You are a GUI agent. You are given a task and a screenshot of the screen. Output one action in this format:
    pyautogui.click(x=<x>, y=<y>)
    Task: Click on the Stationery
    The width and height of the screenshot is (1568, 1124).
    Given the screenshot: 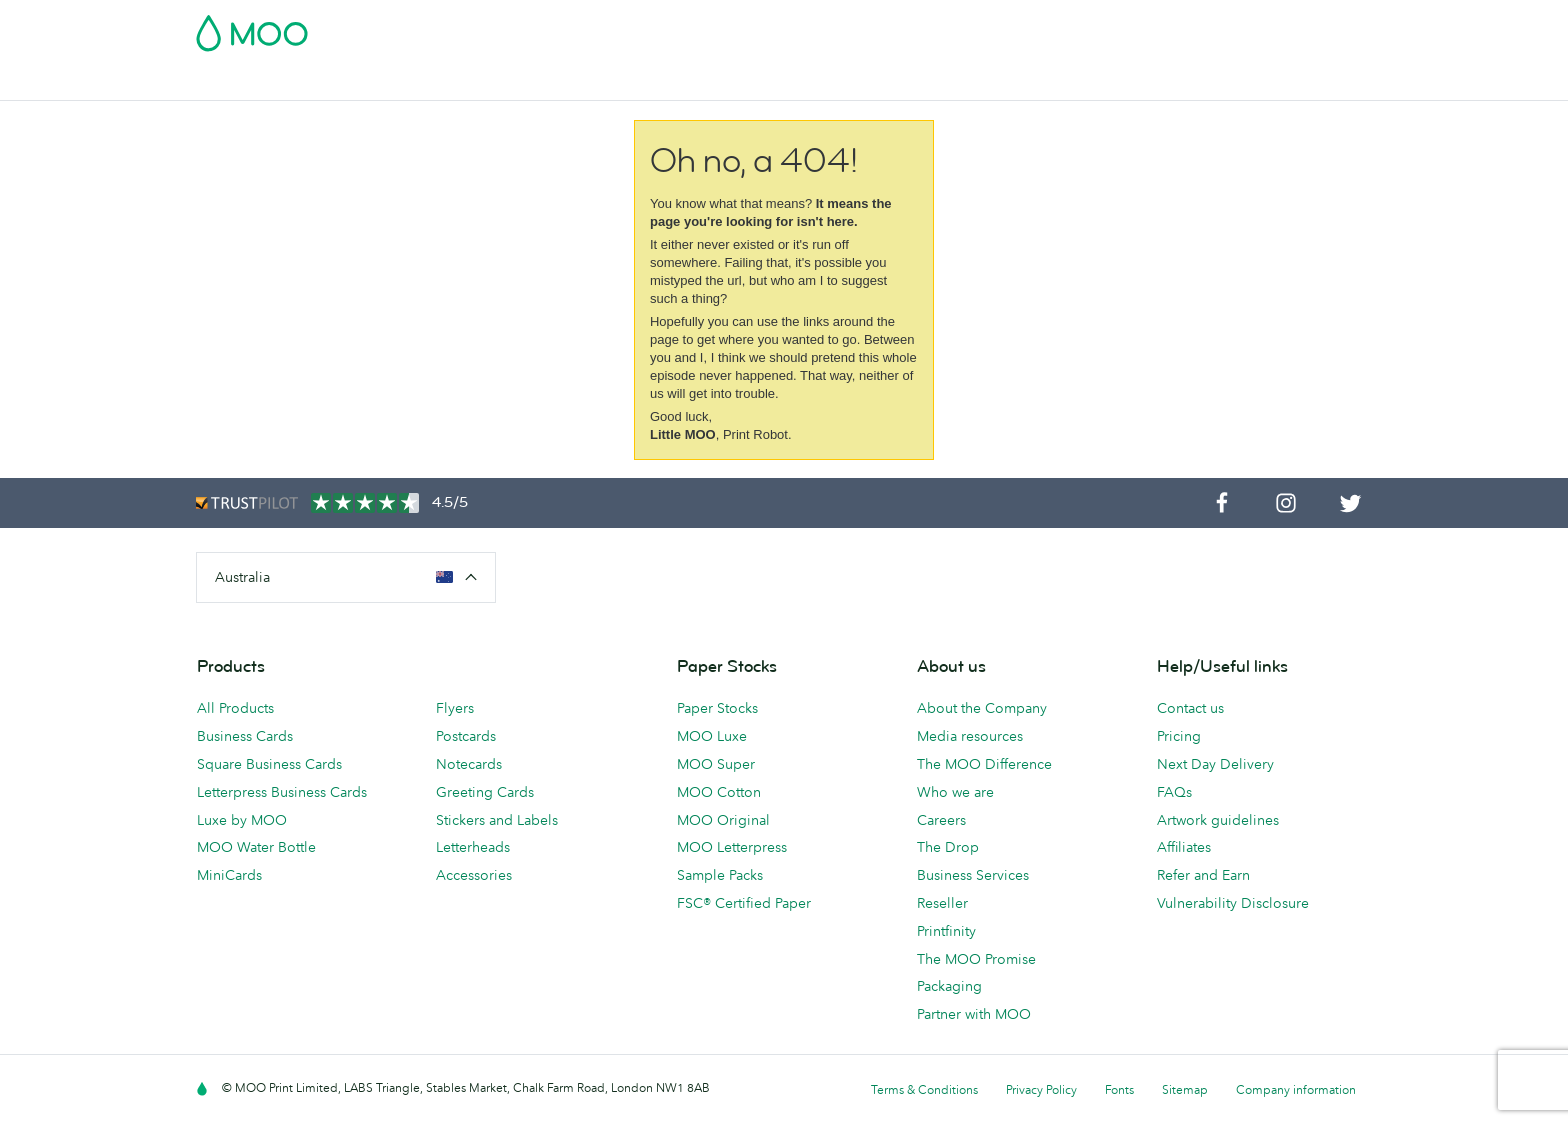 What is the action you would take?
    pyautogui.click(x=652, y=82)
    